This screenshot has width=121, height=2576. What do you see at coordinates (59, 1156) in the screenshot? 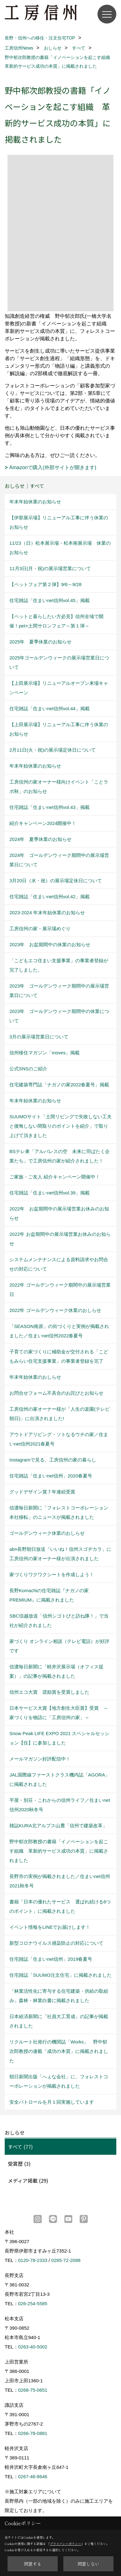
I see `BSテレ東「アルバレスの空 未来に羽ばたく企業たち」で工房信州の家が紹介されました！` at bounding box center [59, 1156].